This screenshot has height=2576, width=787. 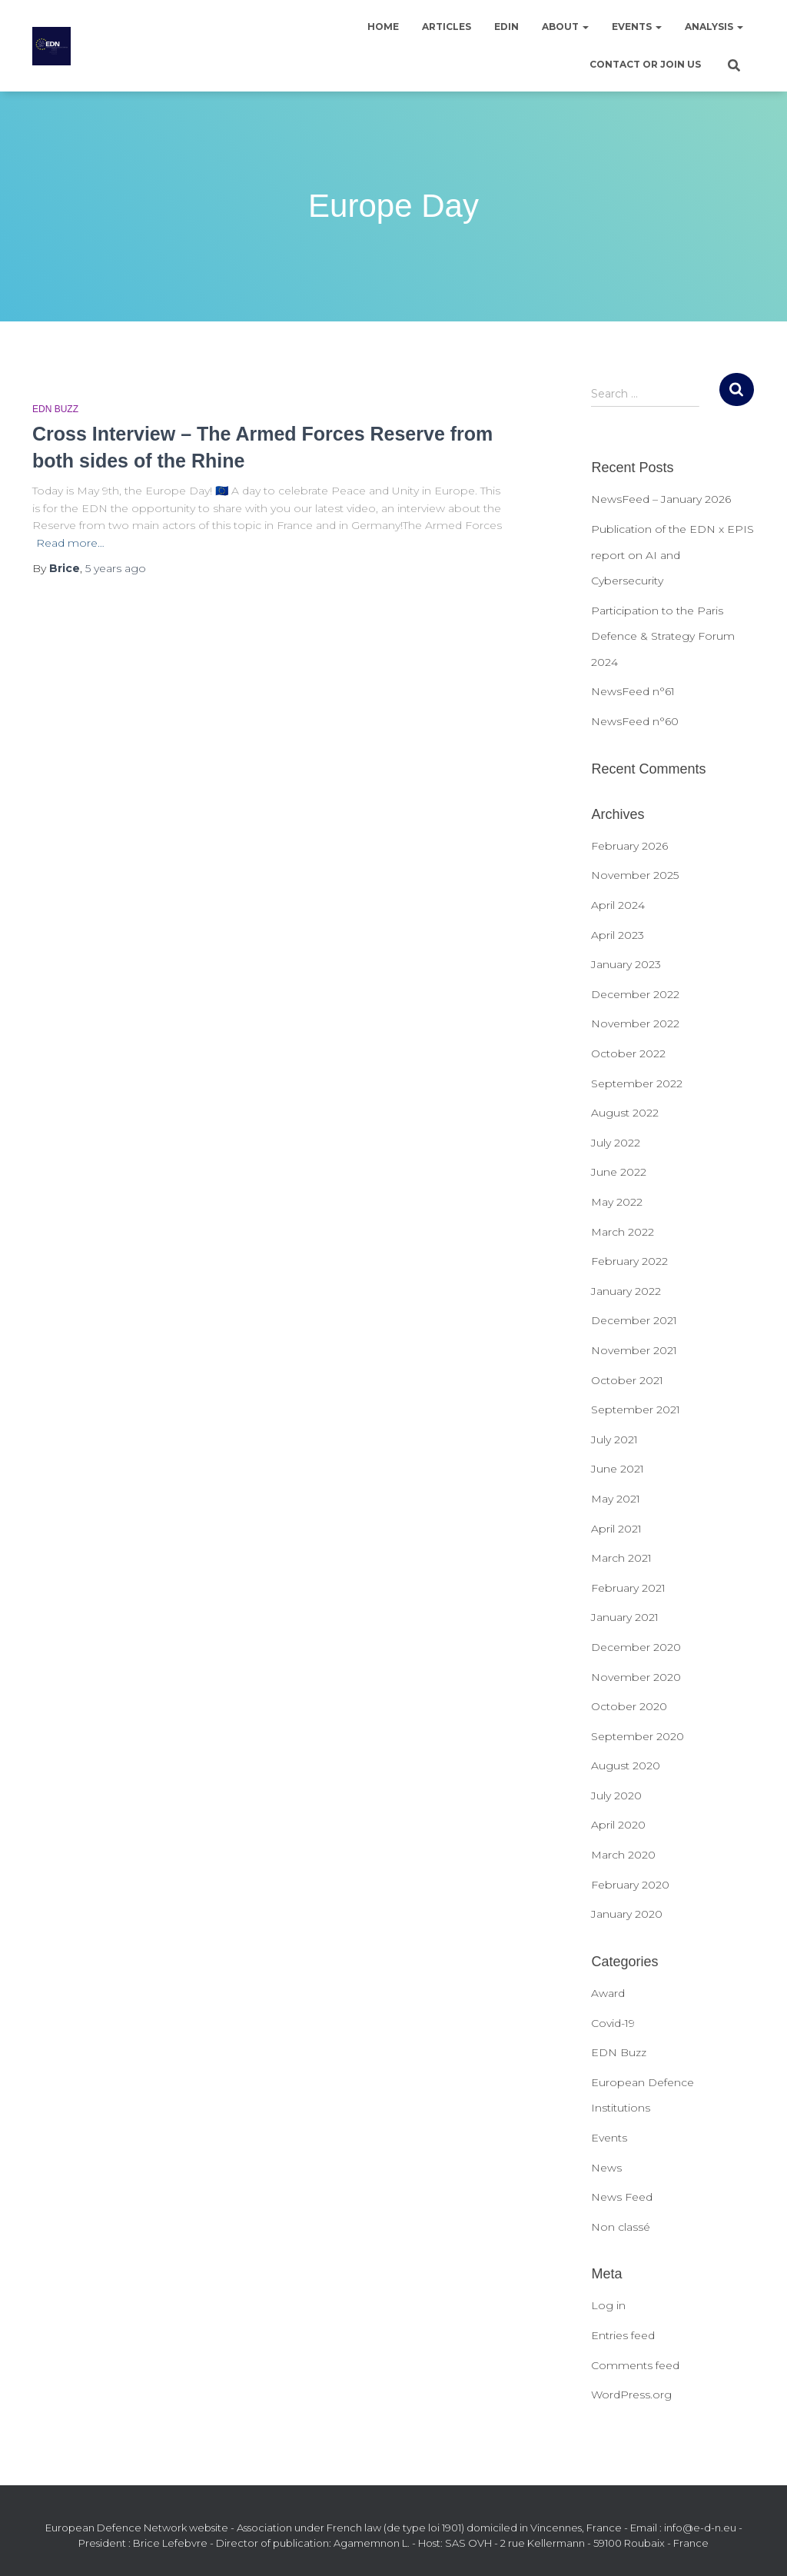 What do you see at coordinates (637, 1736) in the screenshot?
I see `September 2020` at bounding box center [637, 1736].